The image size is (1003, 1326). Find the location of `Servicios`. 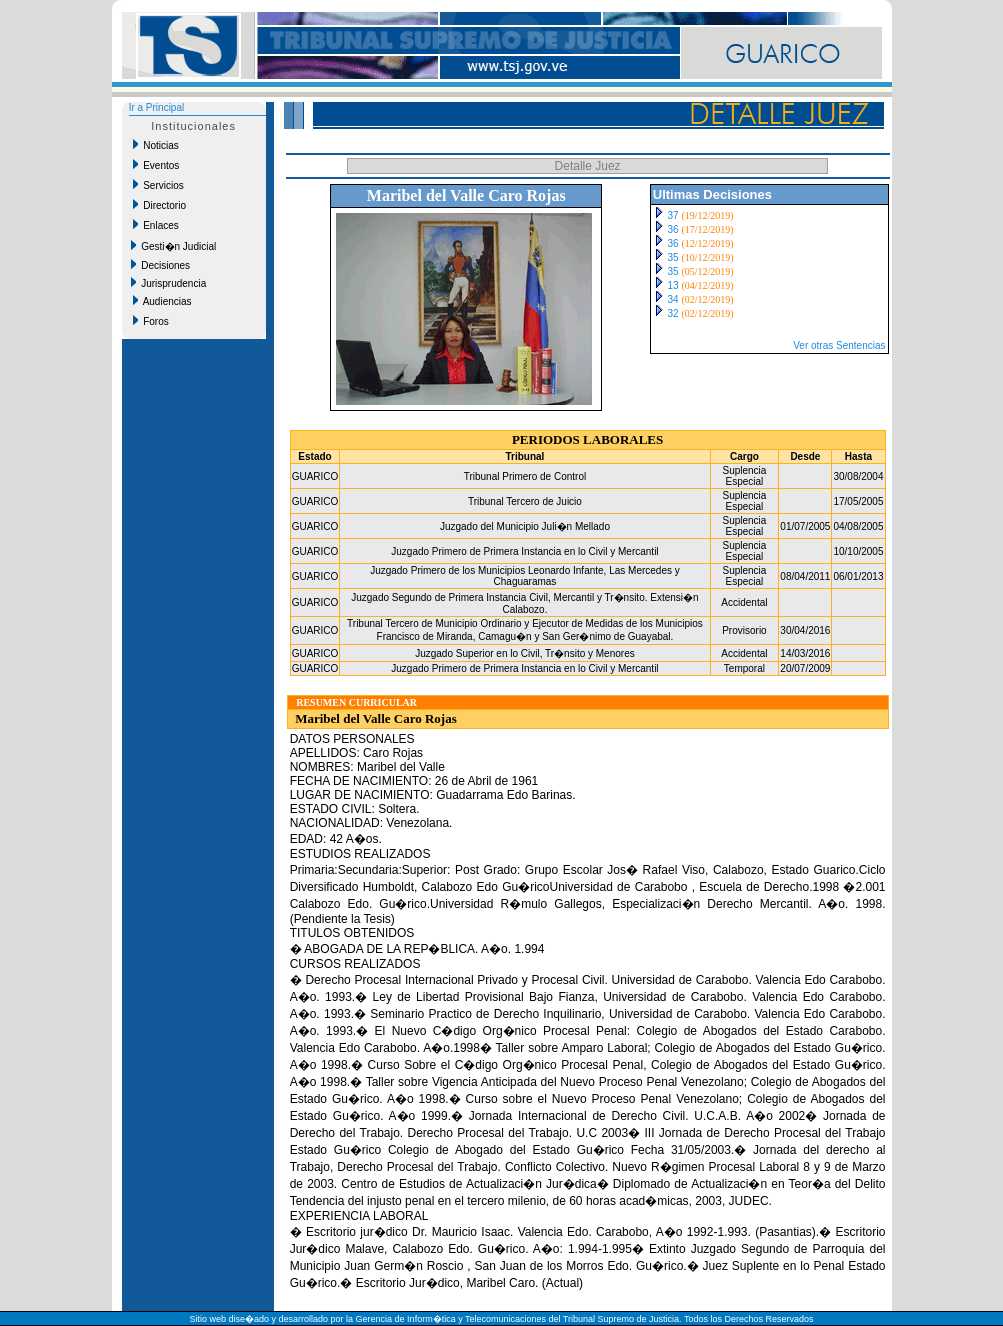

Servicios is located at coordinates (158, 185).